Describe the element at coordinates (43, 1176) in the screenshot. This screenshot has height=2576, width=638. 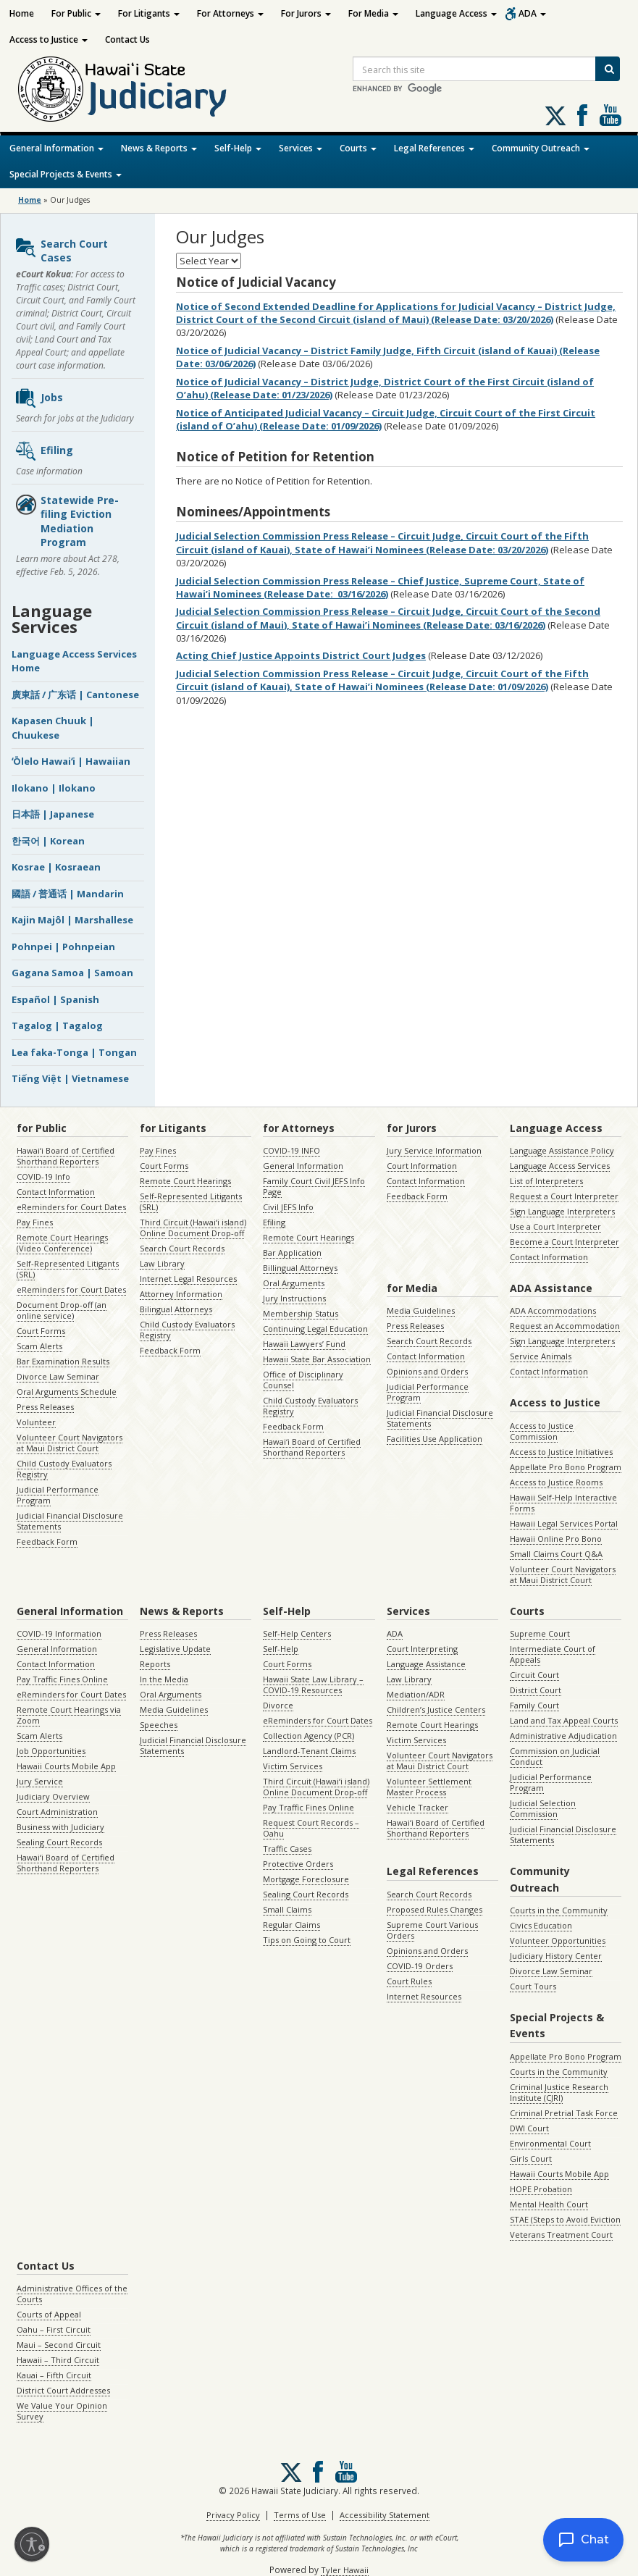
I see `COVID-19 Info` at that location.